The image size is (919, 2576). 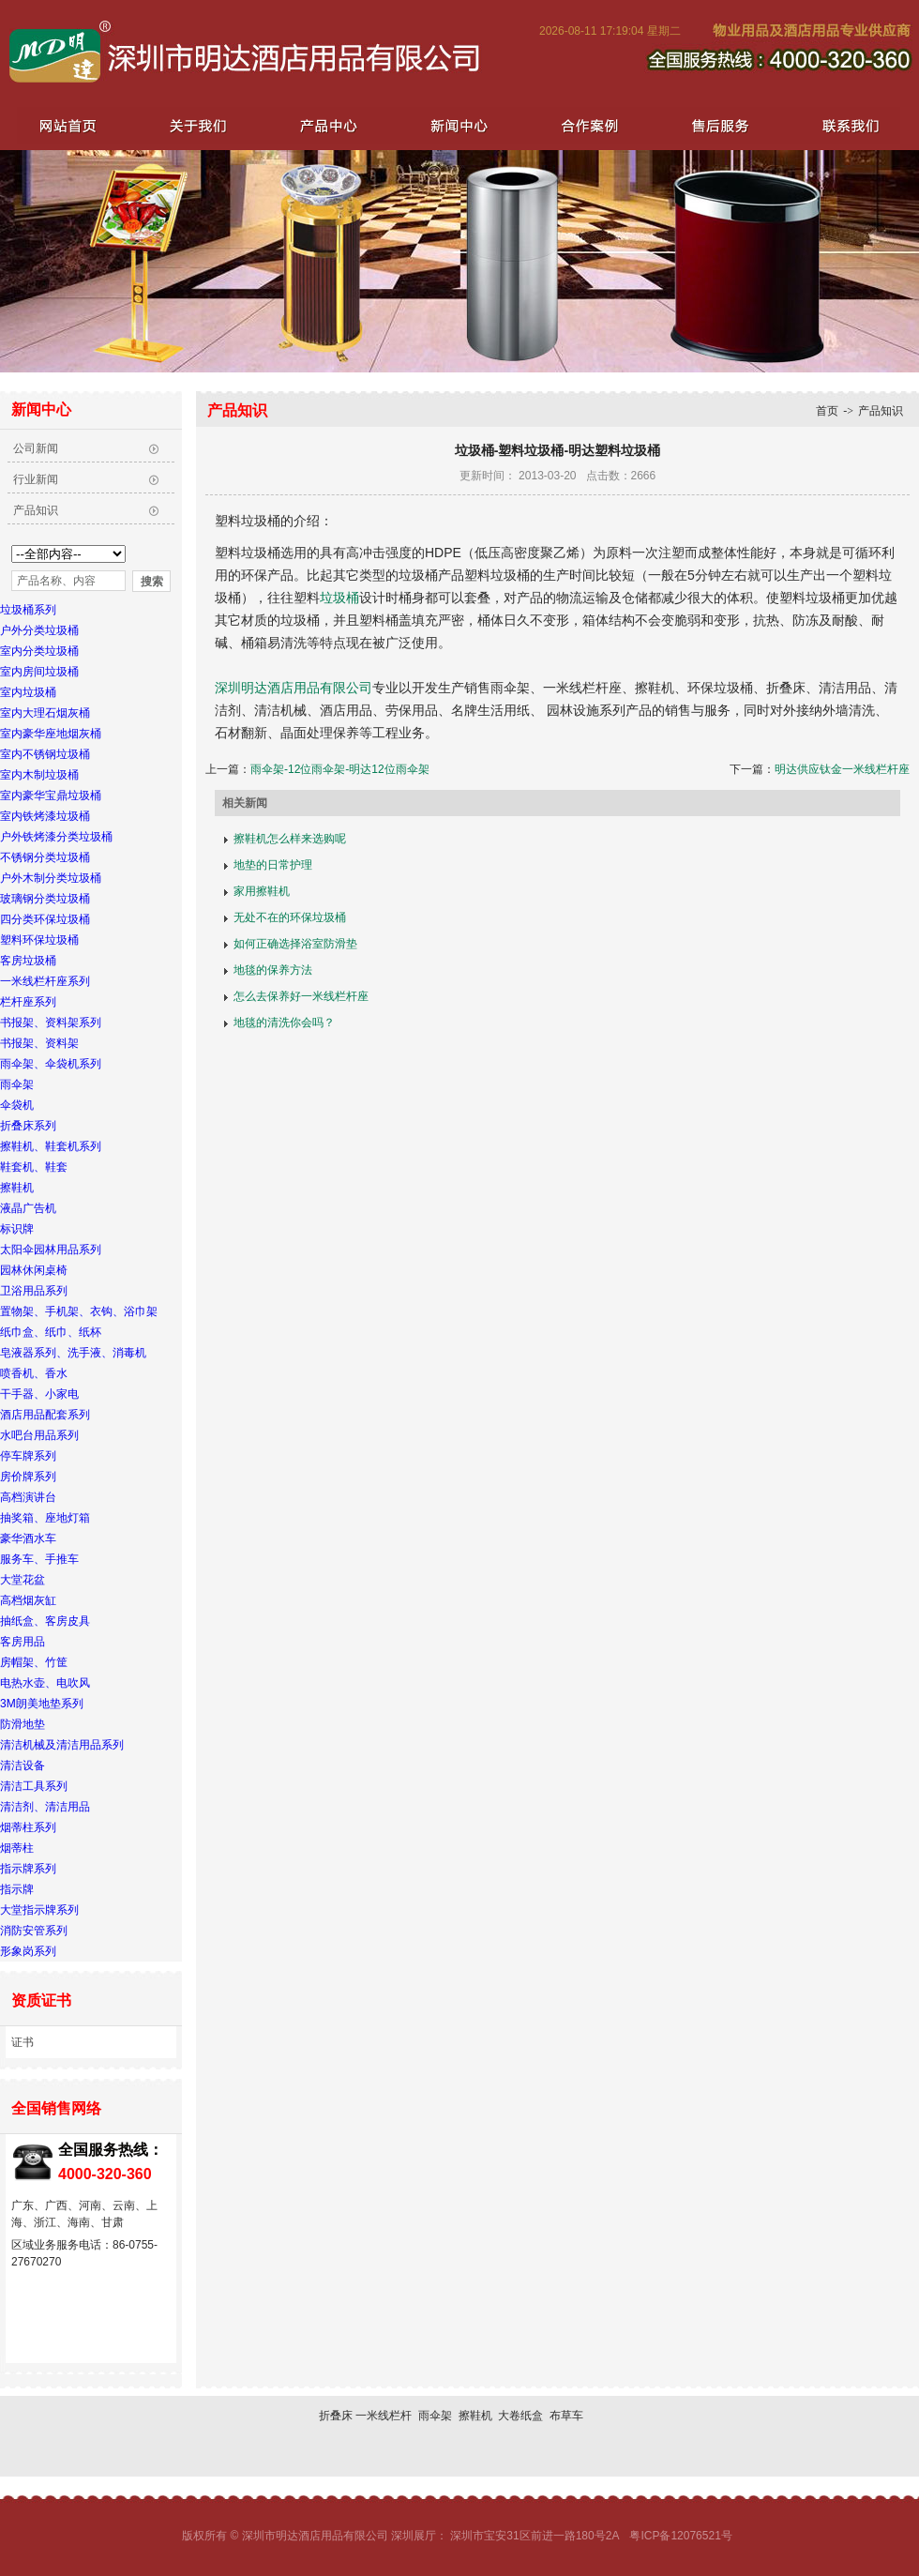 I want to click on 液晶广告机, so click(x=28, y=1208).